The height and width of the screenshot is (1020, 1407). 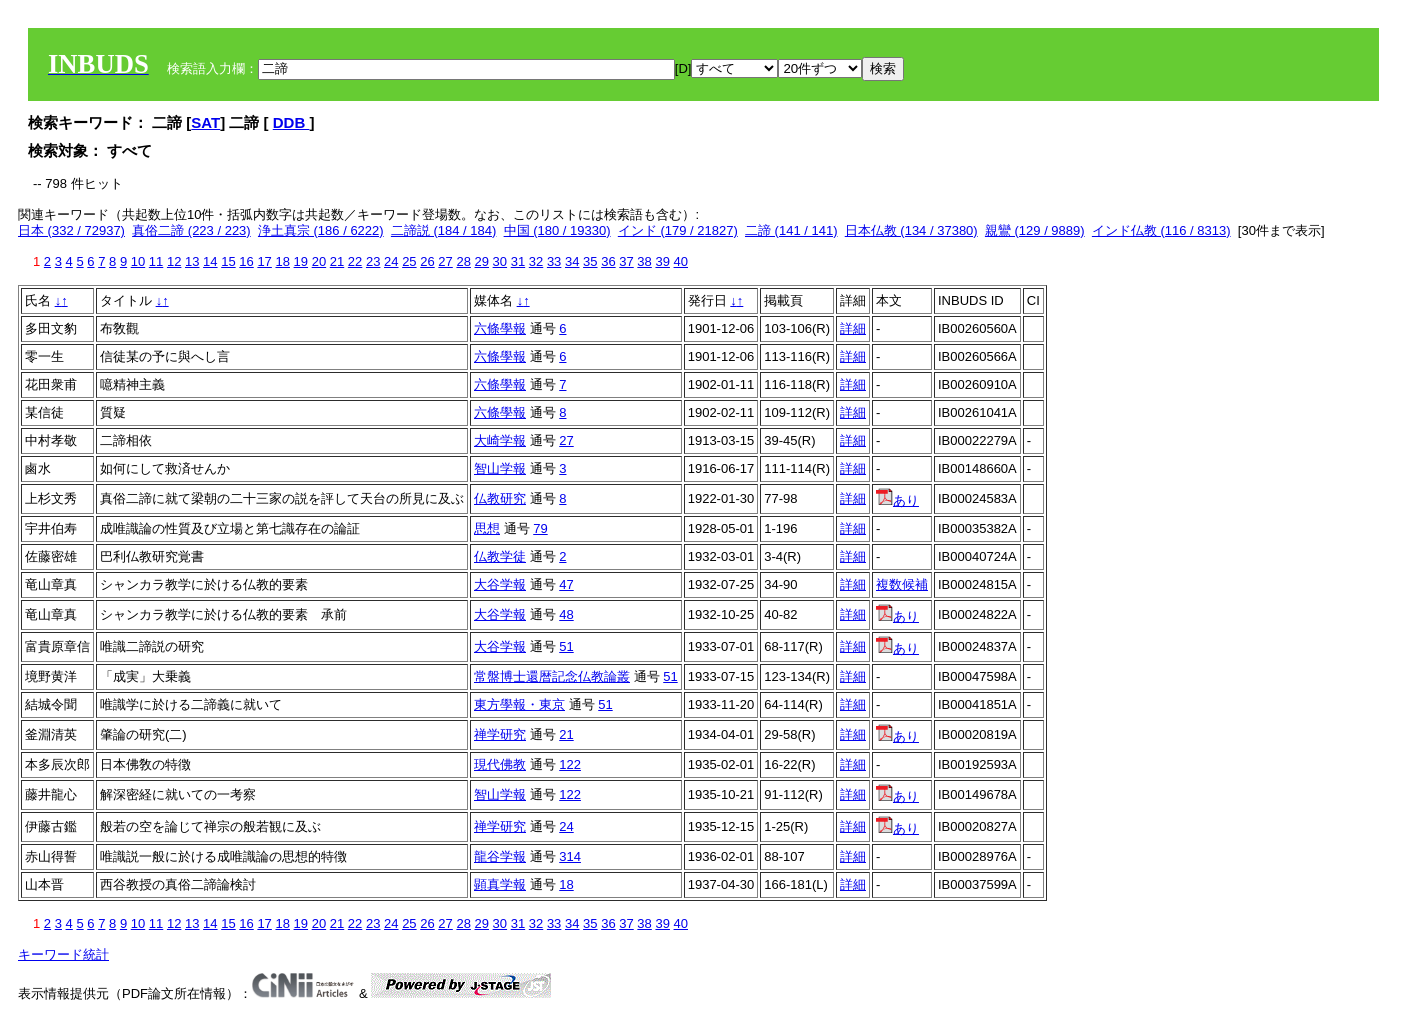 I want to click on 12, so click(x=174, y=261).